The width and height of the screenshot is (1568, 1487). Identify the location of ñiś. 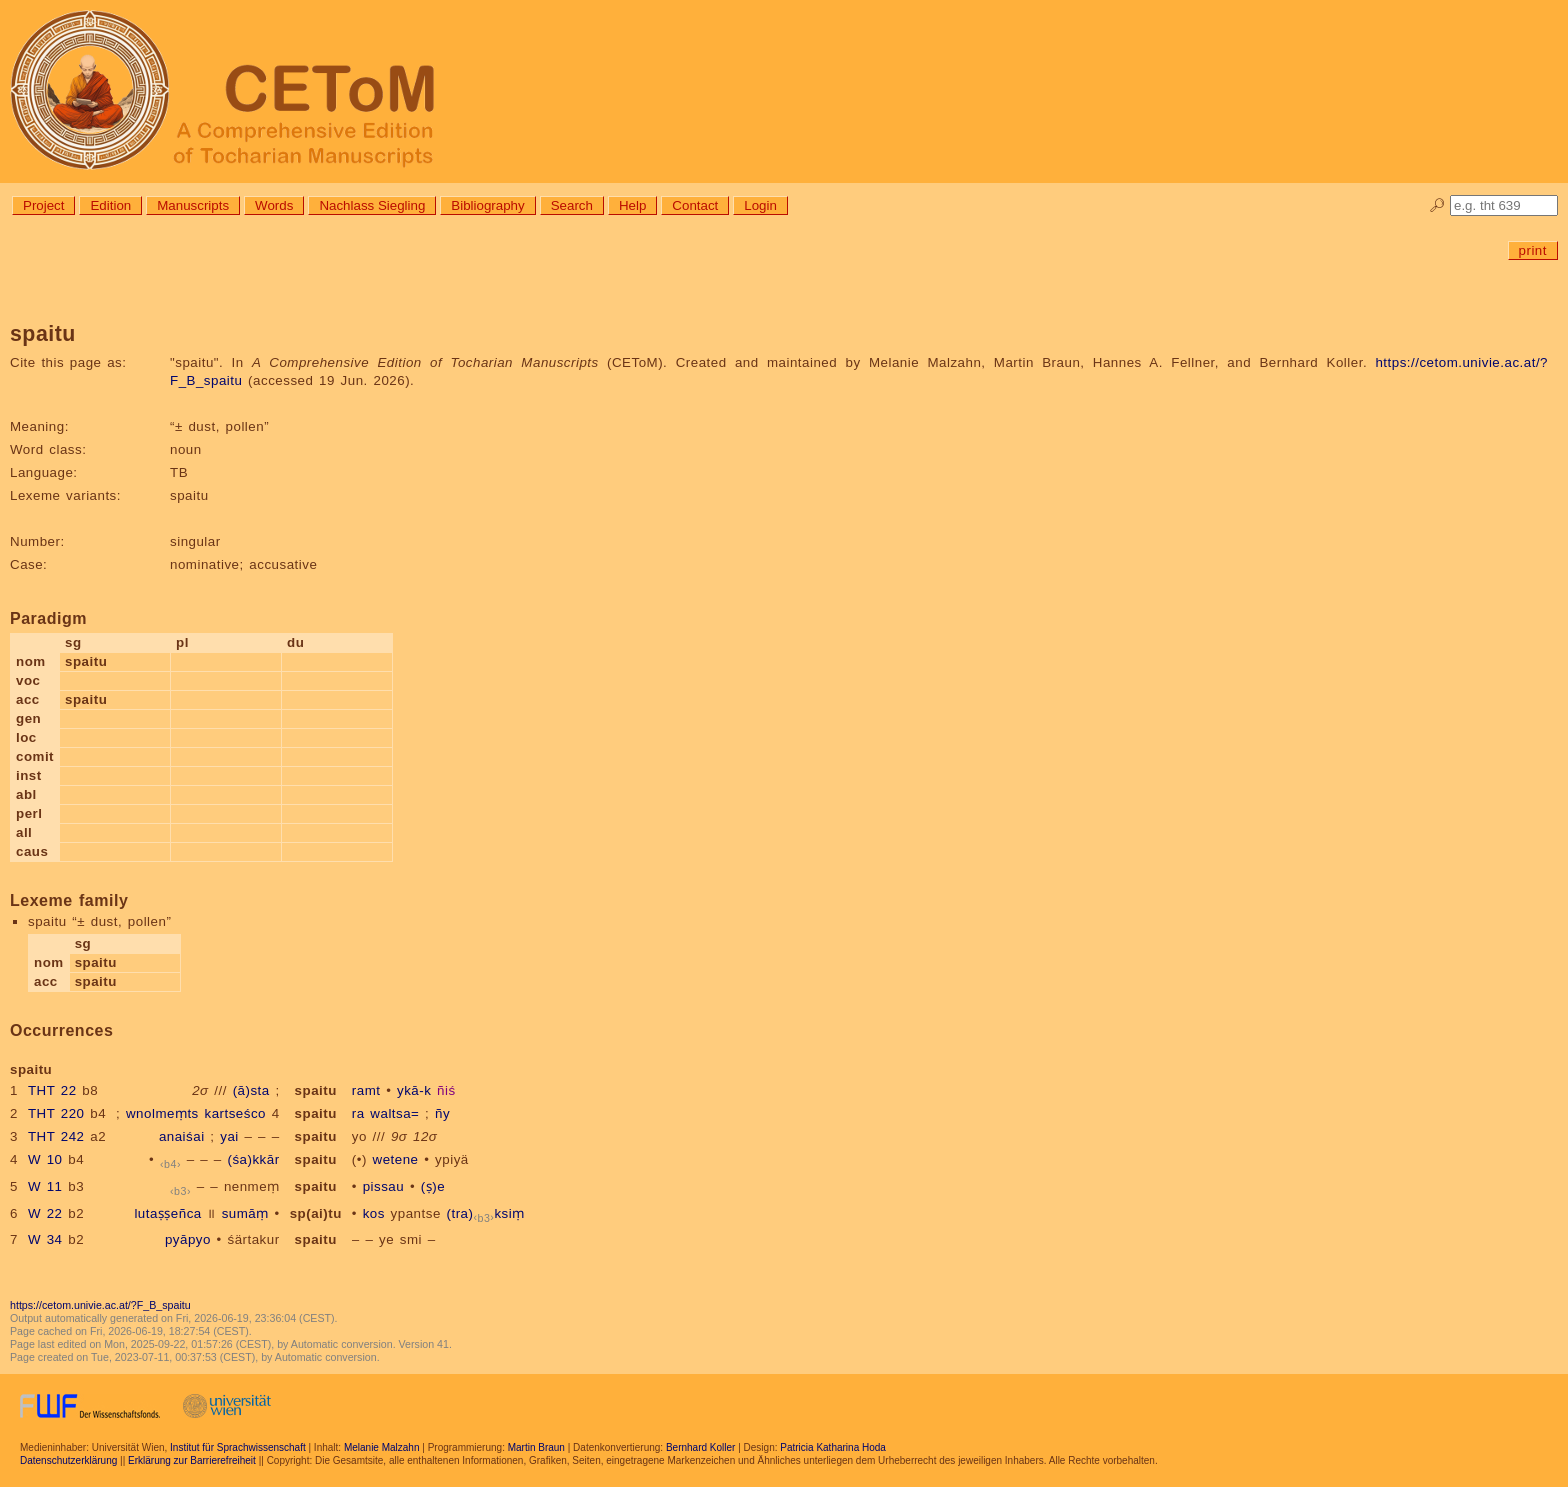
(446, 1090).